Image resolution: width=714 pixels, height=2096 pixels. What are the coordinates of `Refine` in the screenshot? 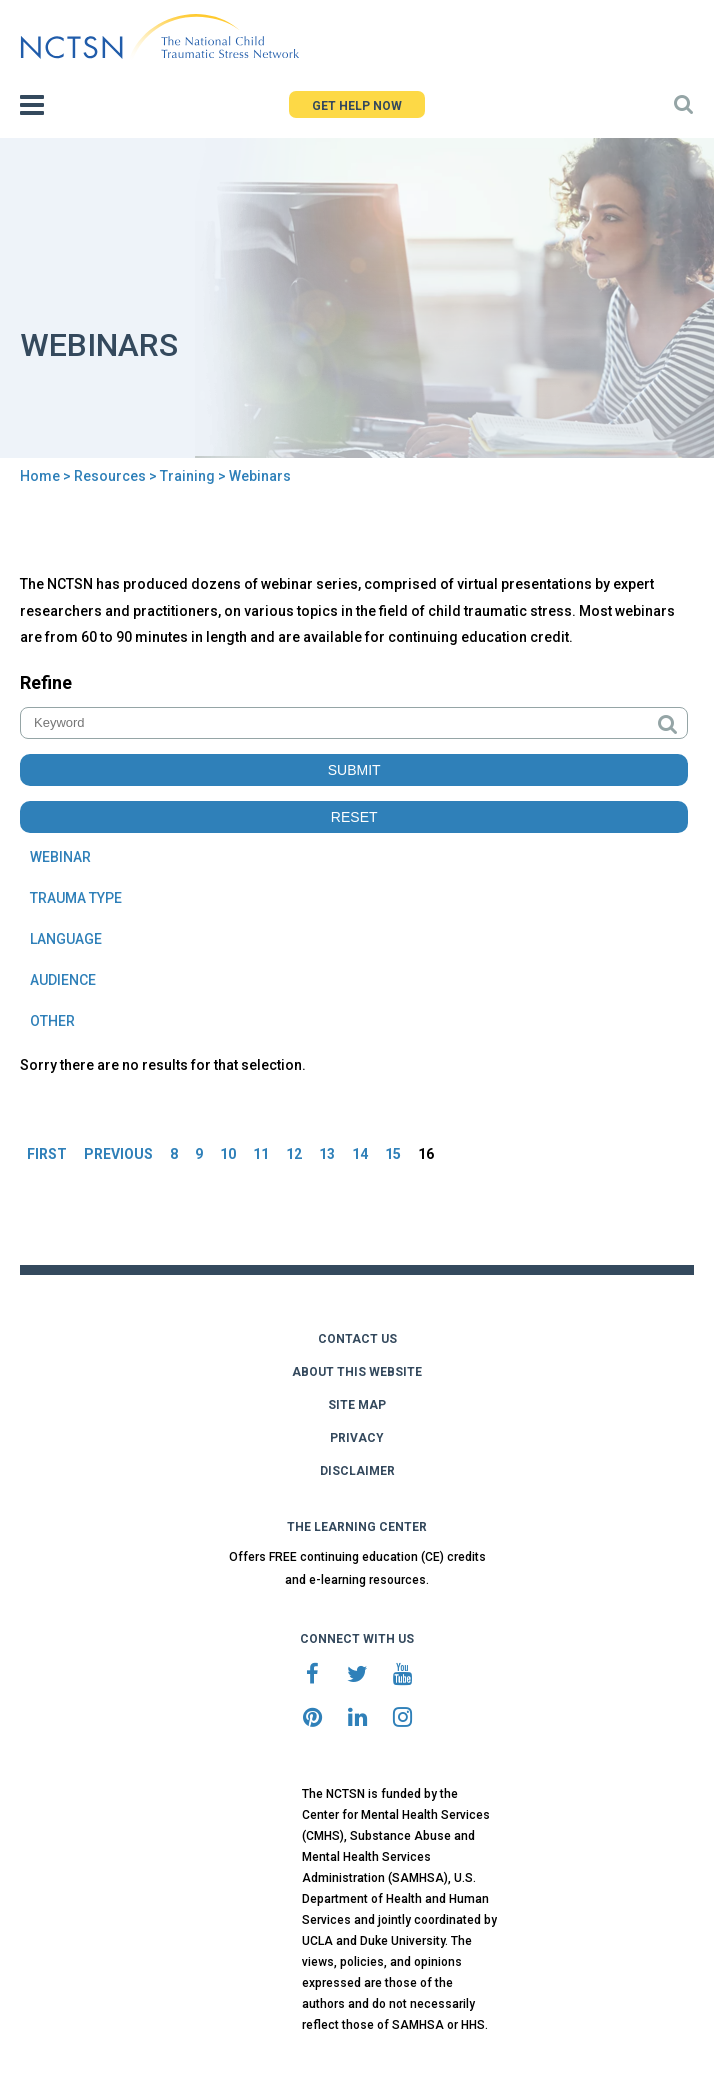 It's located at (46, 682).